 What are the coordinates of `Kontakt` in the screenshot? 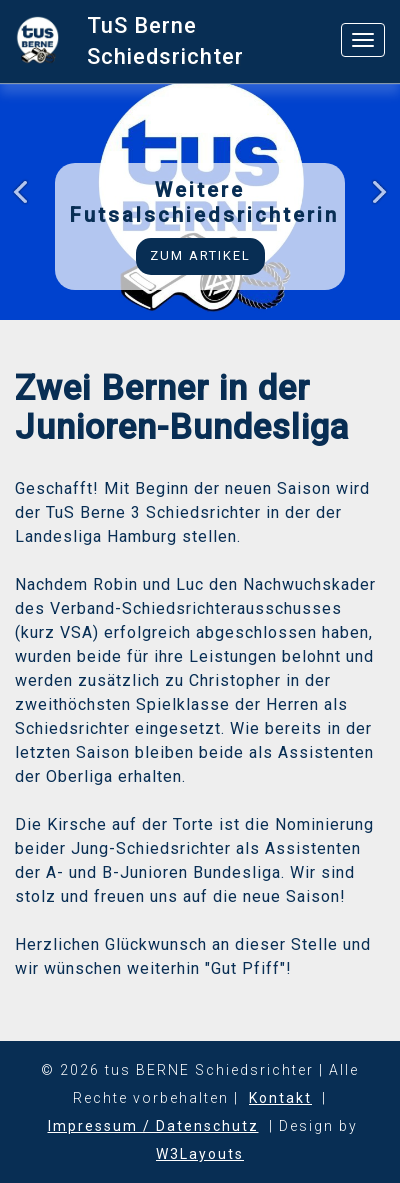 It's located at (280, 1098).